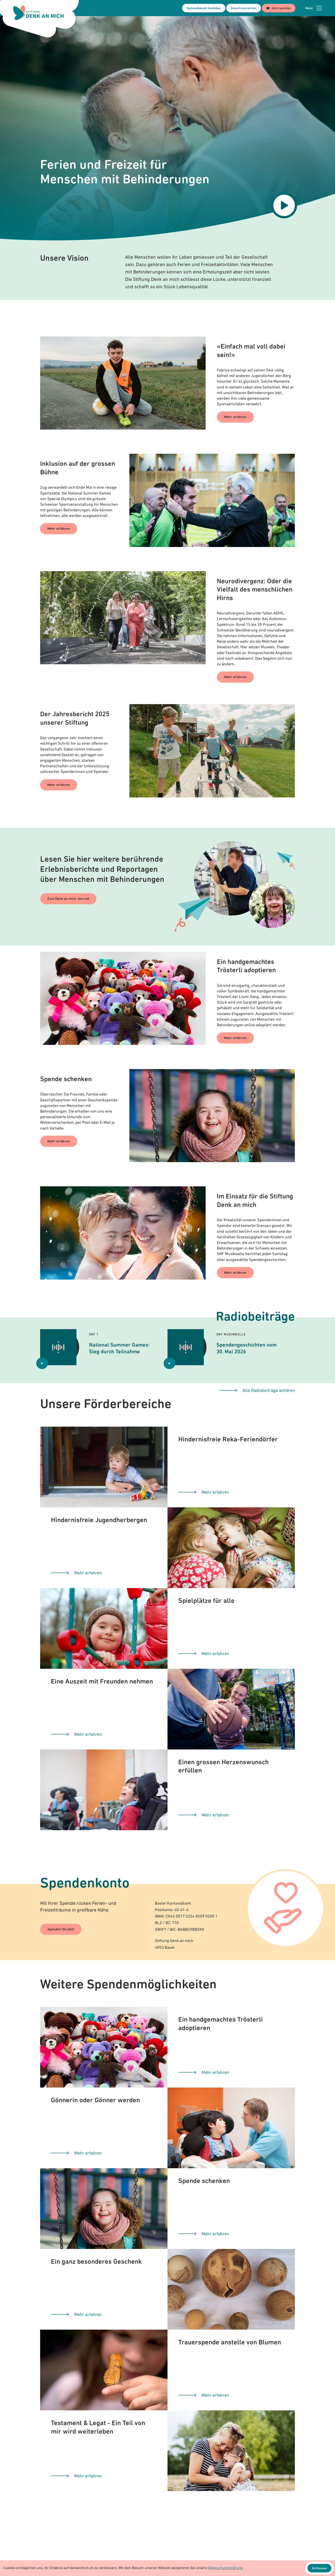 This screenshot has height=2576, width=335. What do you see at coordinates (123, 998) in the screenshot?
I see `[Mehr erfahren: Ein handgemachtes Trösterli adoptieren]` at bounding box center [123, 998].